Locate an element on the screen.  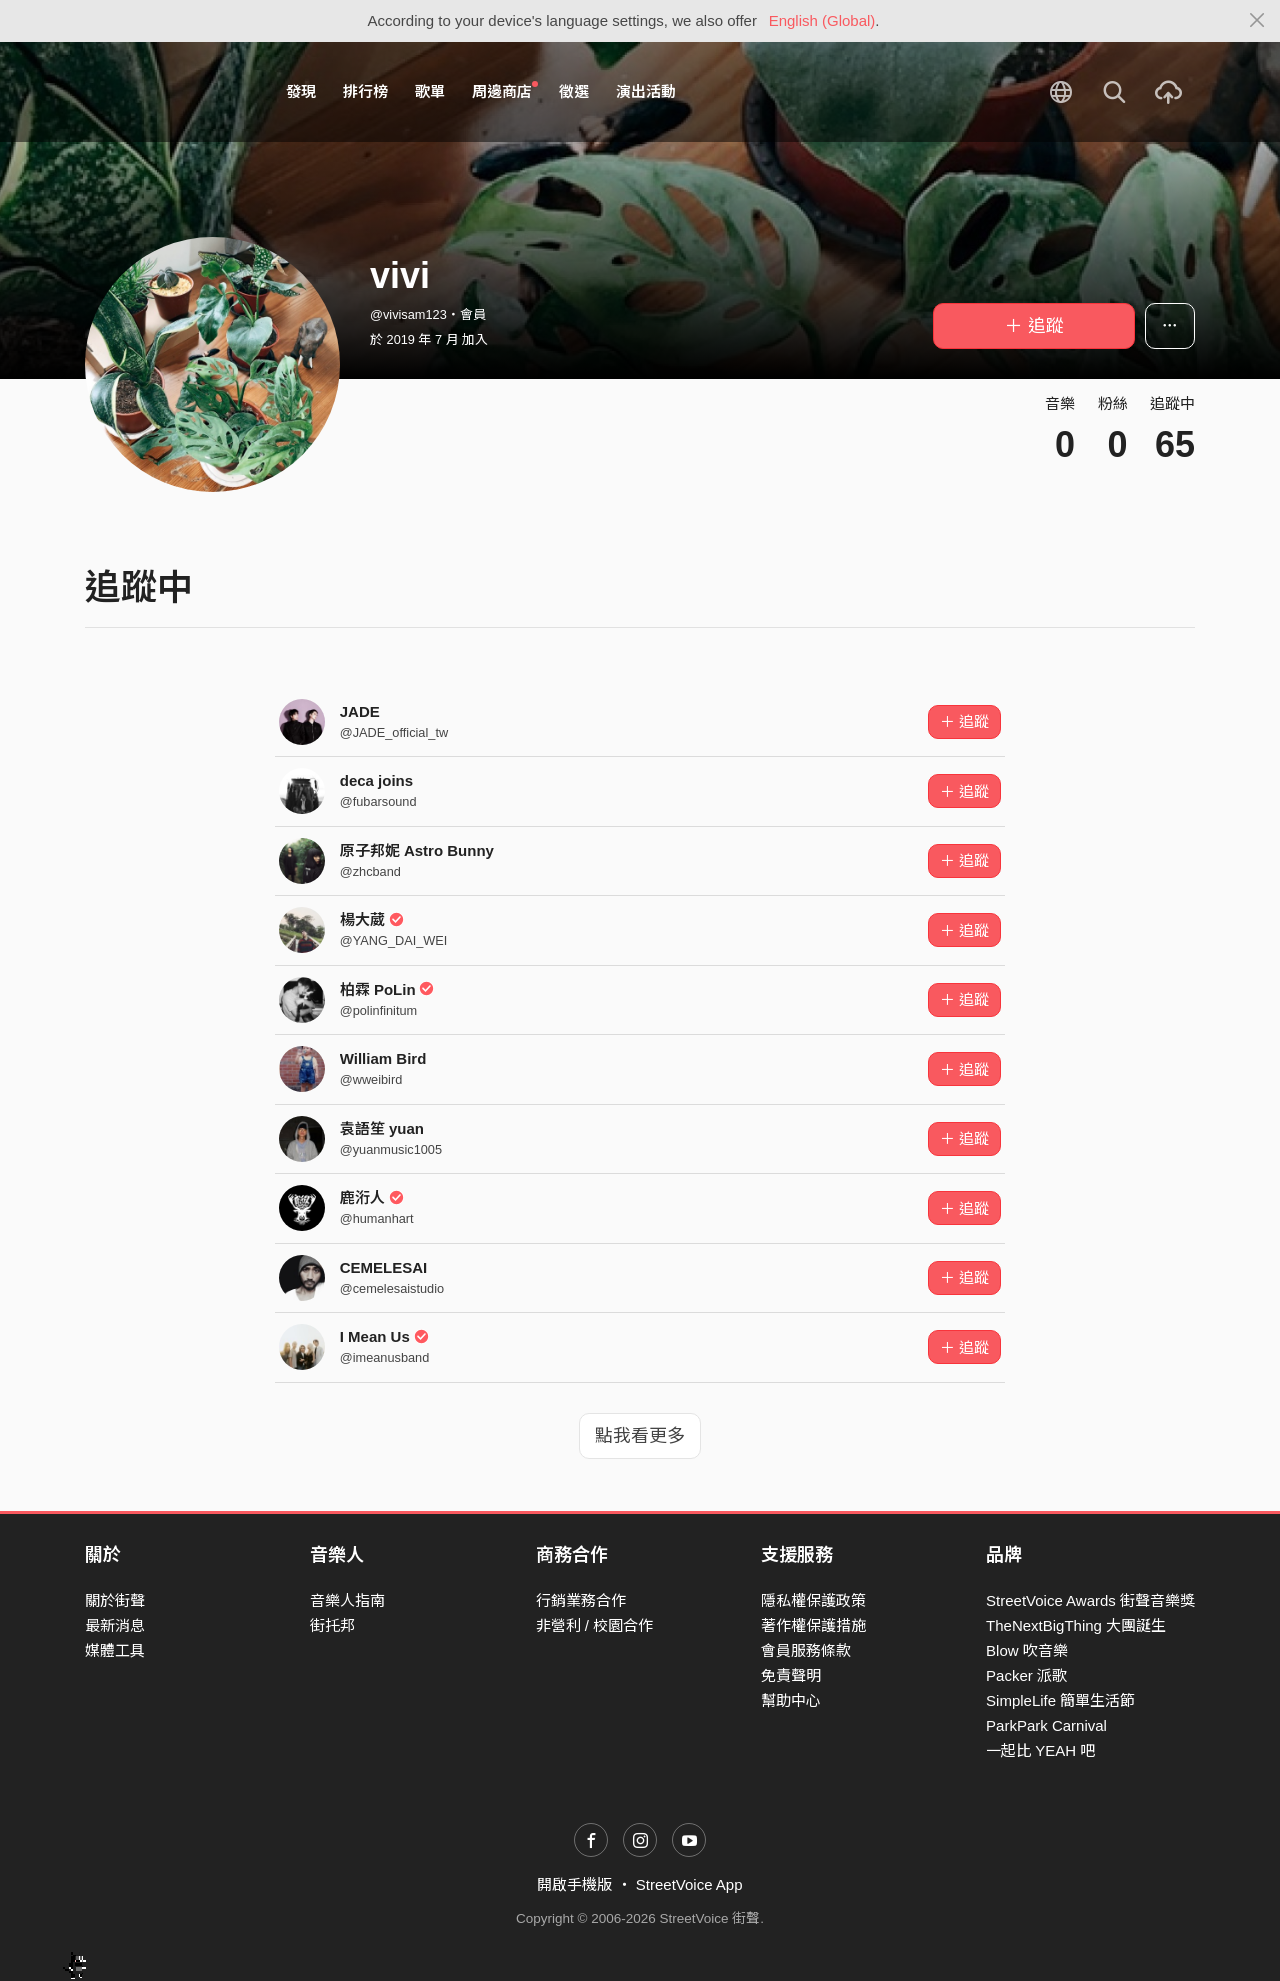
演出活動 is located at coordinates (646, 91).